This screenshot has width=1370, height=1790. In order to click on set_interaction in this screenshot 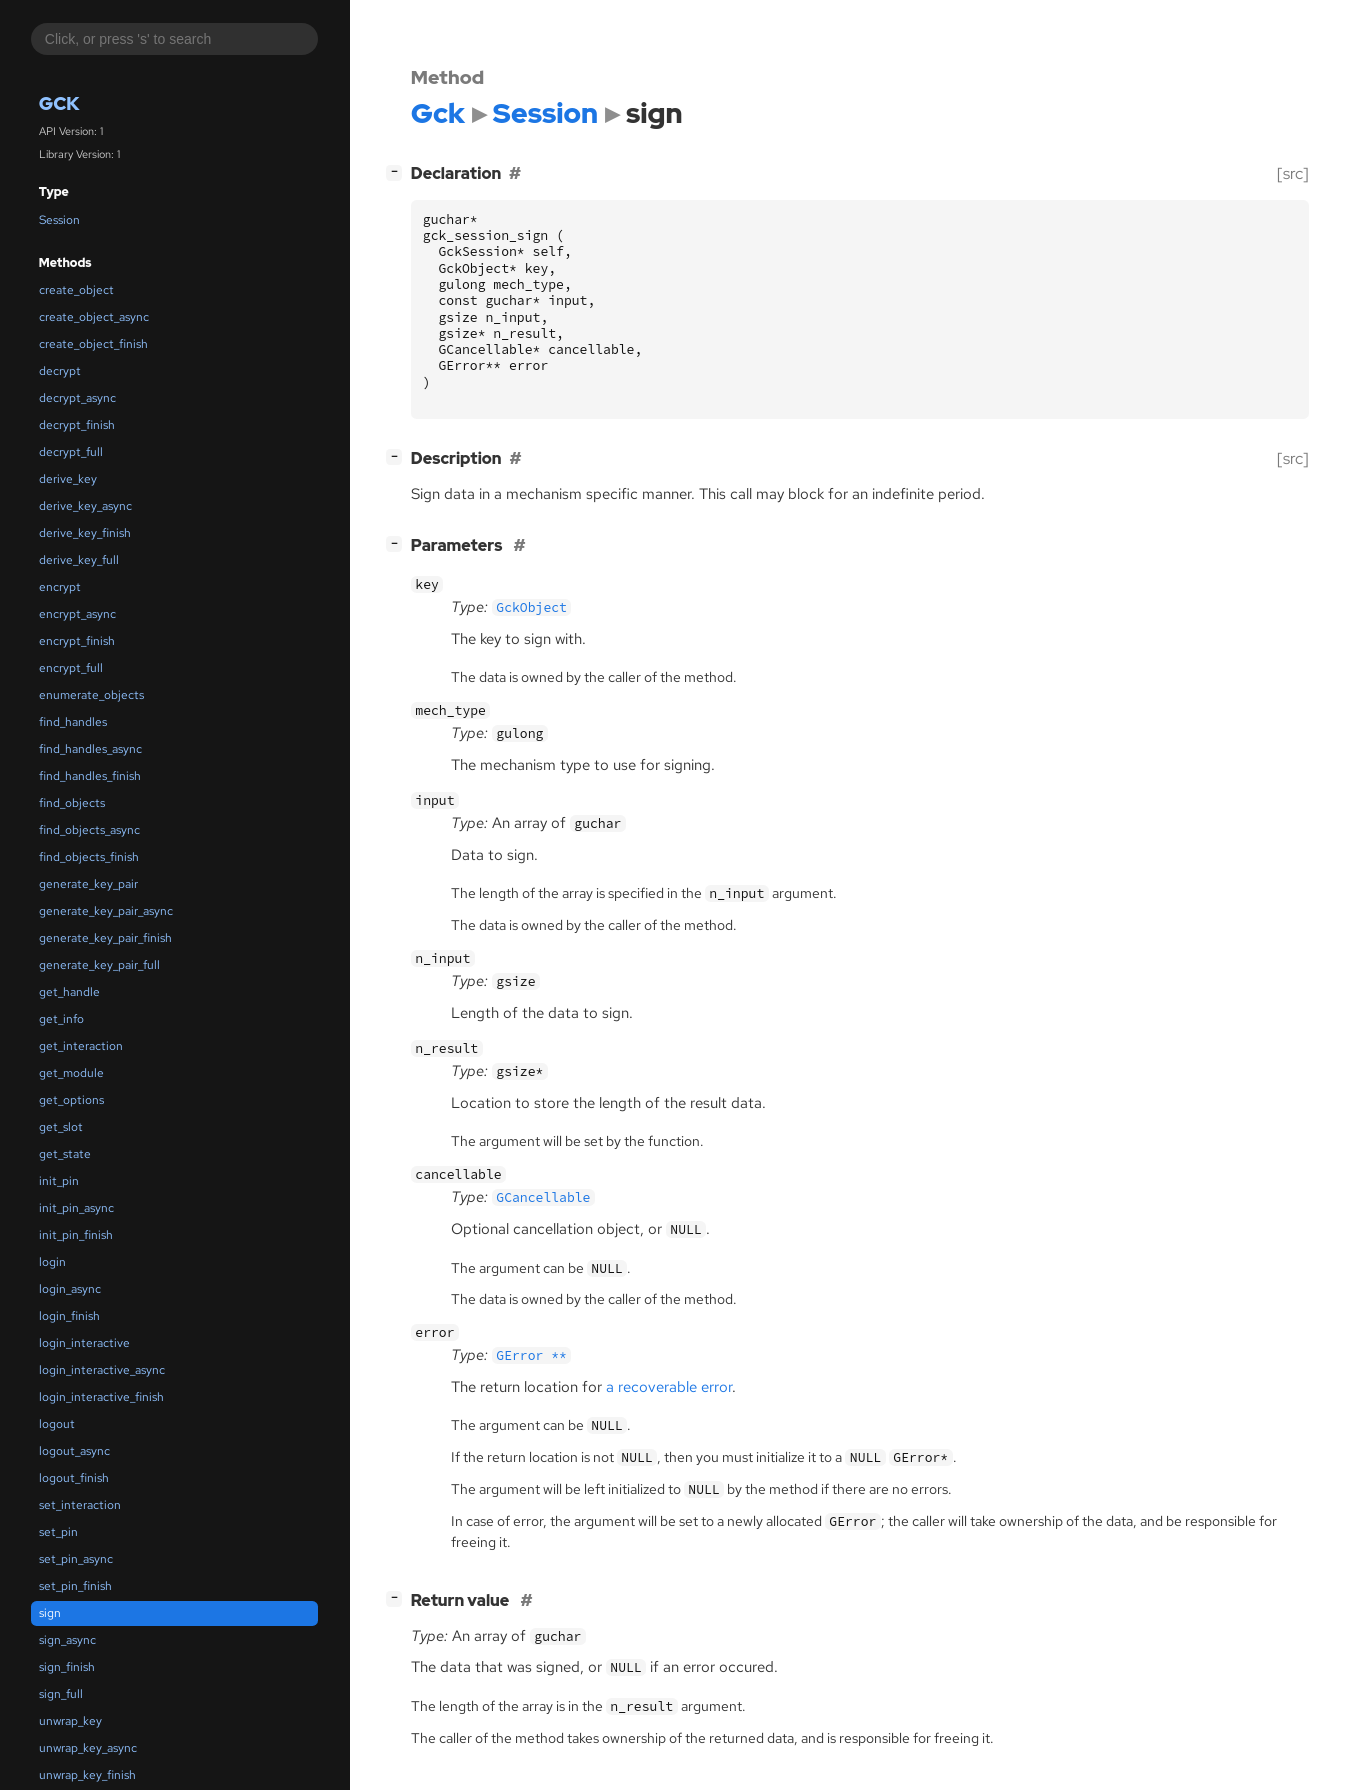, I will do `click(80, 1505)`.